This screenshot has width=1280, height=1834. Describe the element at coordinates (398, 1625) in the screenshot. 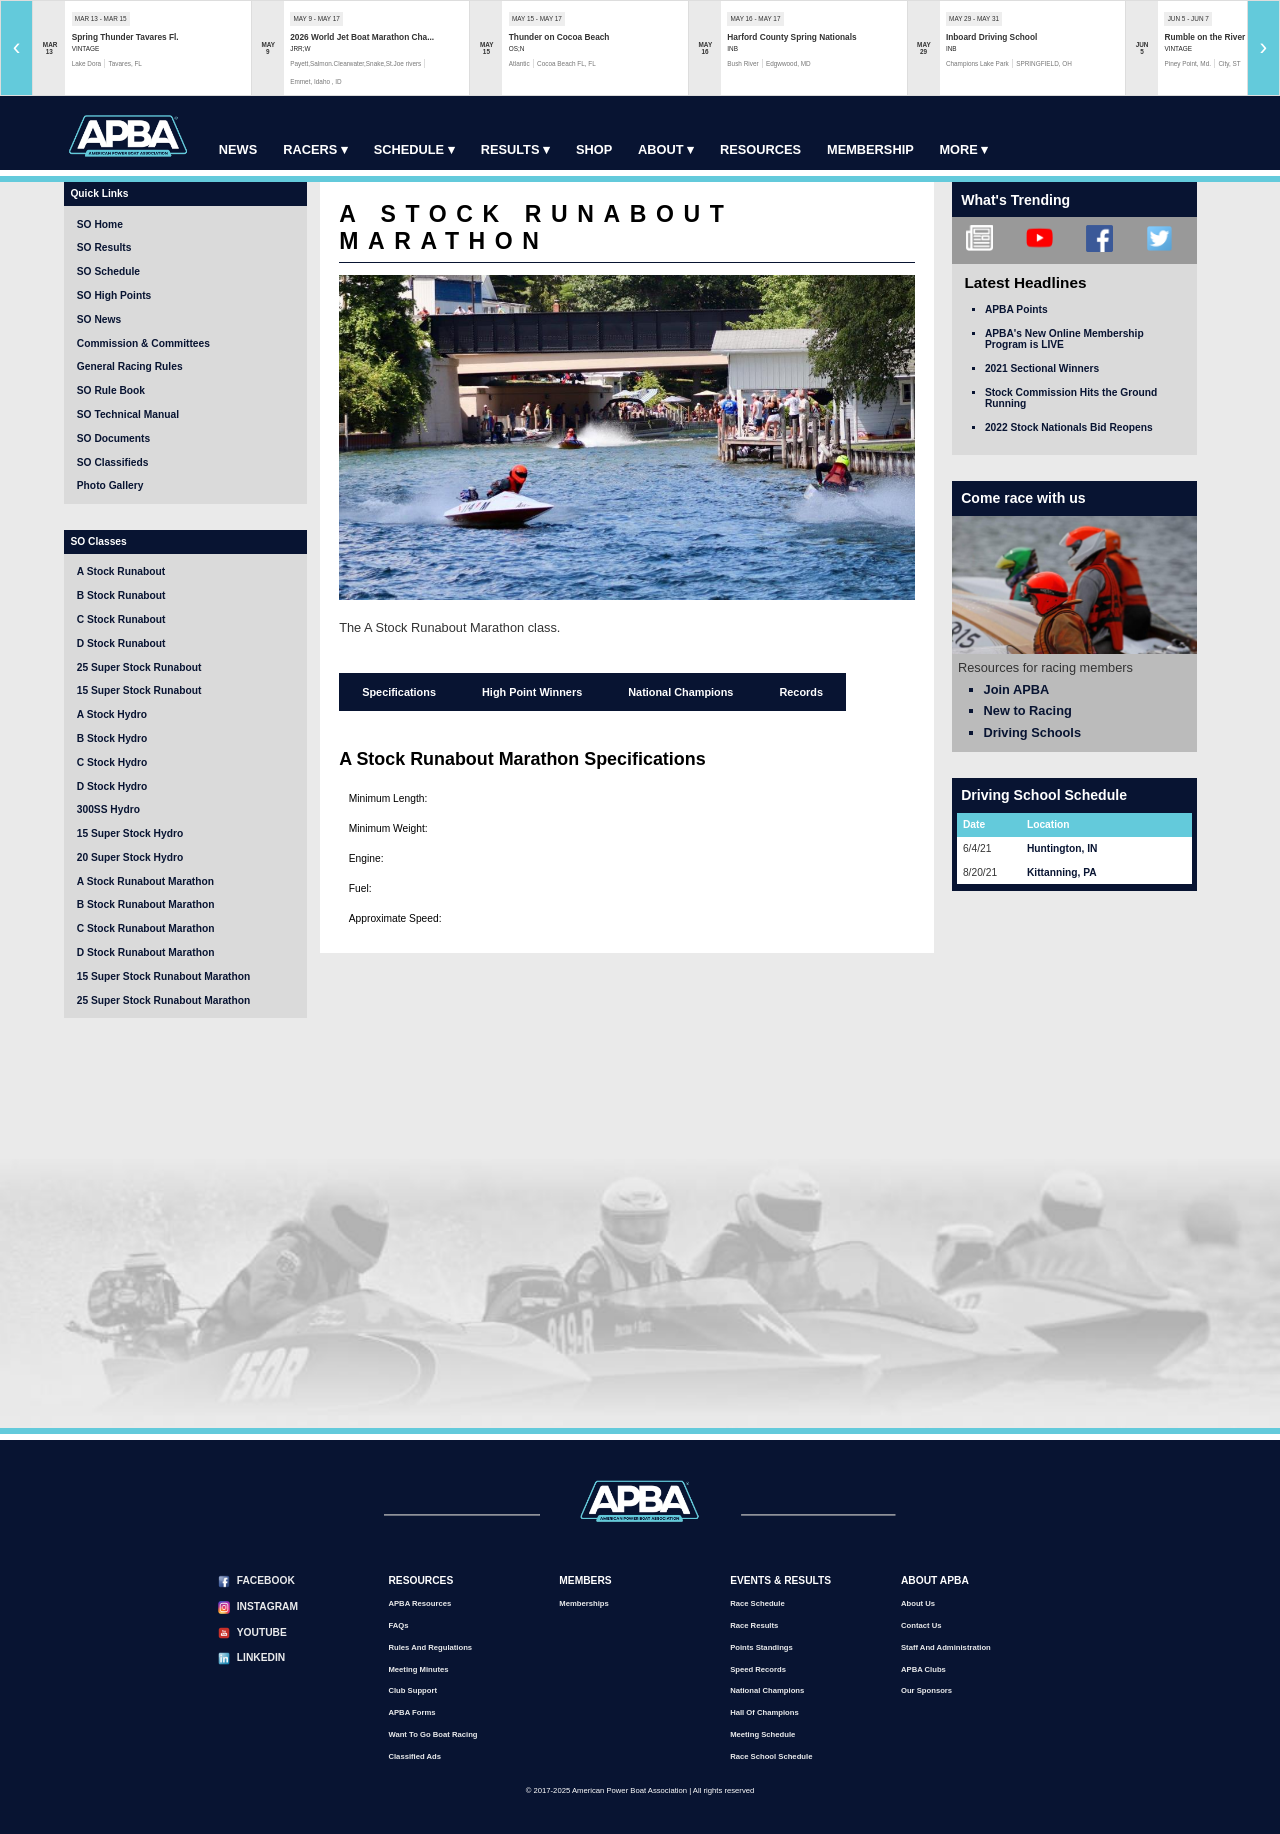

I see `FAQs` at that location.